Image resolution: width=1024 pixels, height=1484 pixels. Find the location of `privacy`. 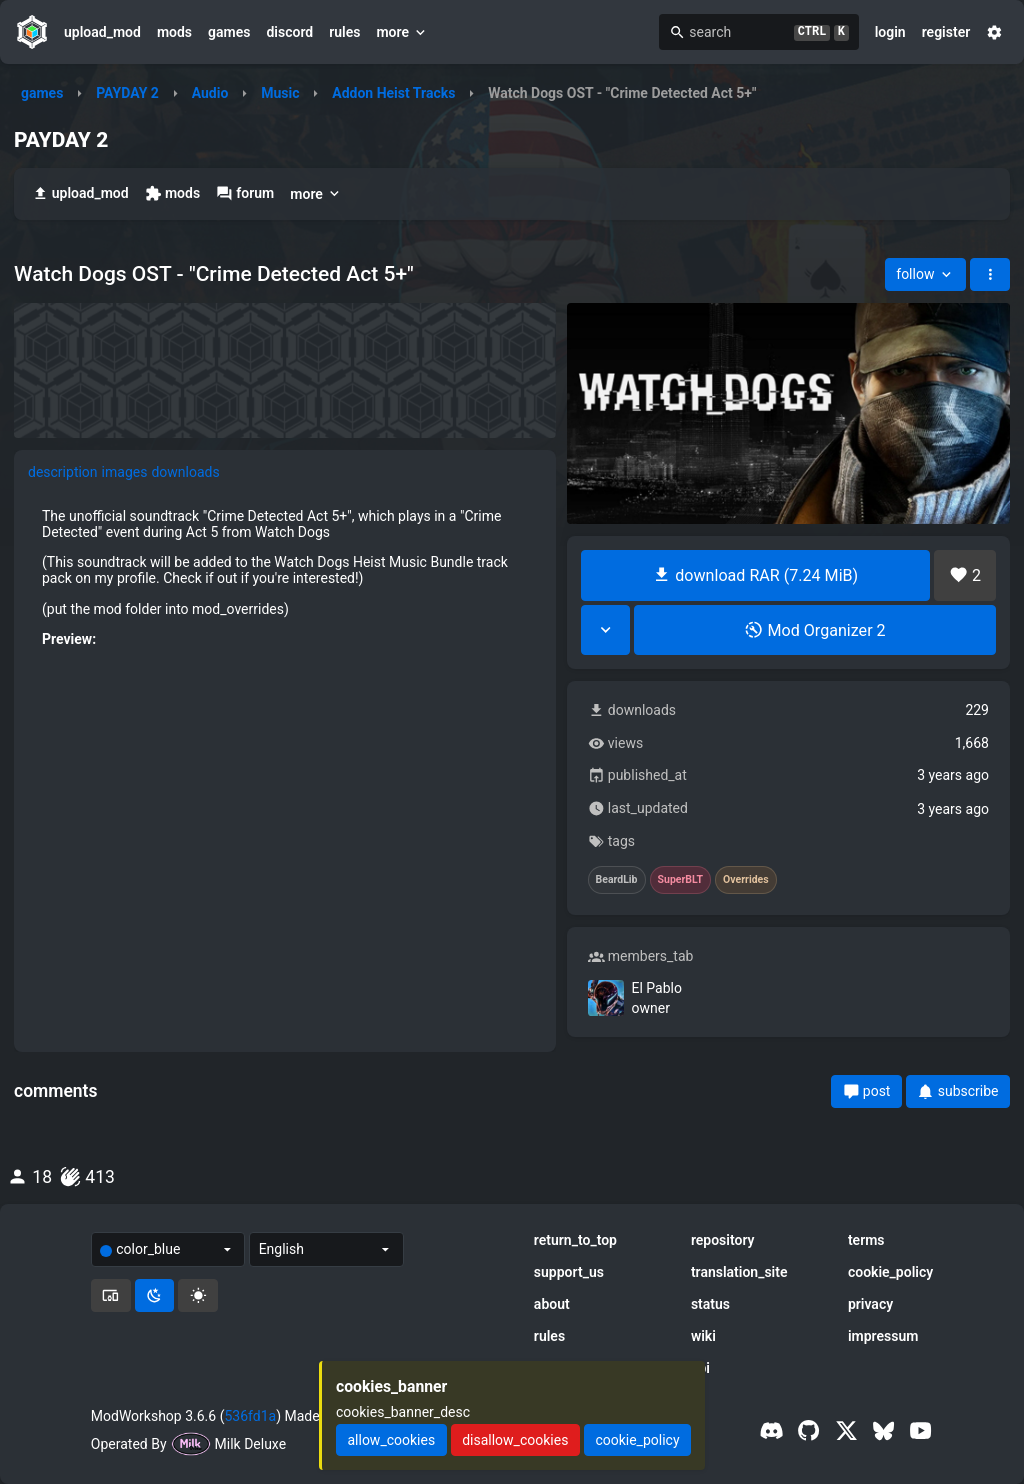

privacy is located at coordinates (870, 1304).